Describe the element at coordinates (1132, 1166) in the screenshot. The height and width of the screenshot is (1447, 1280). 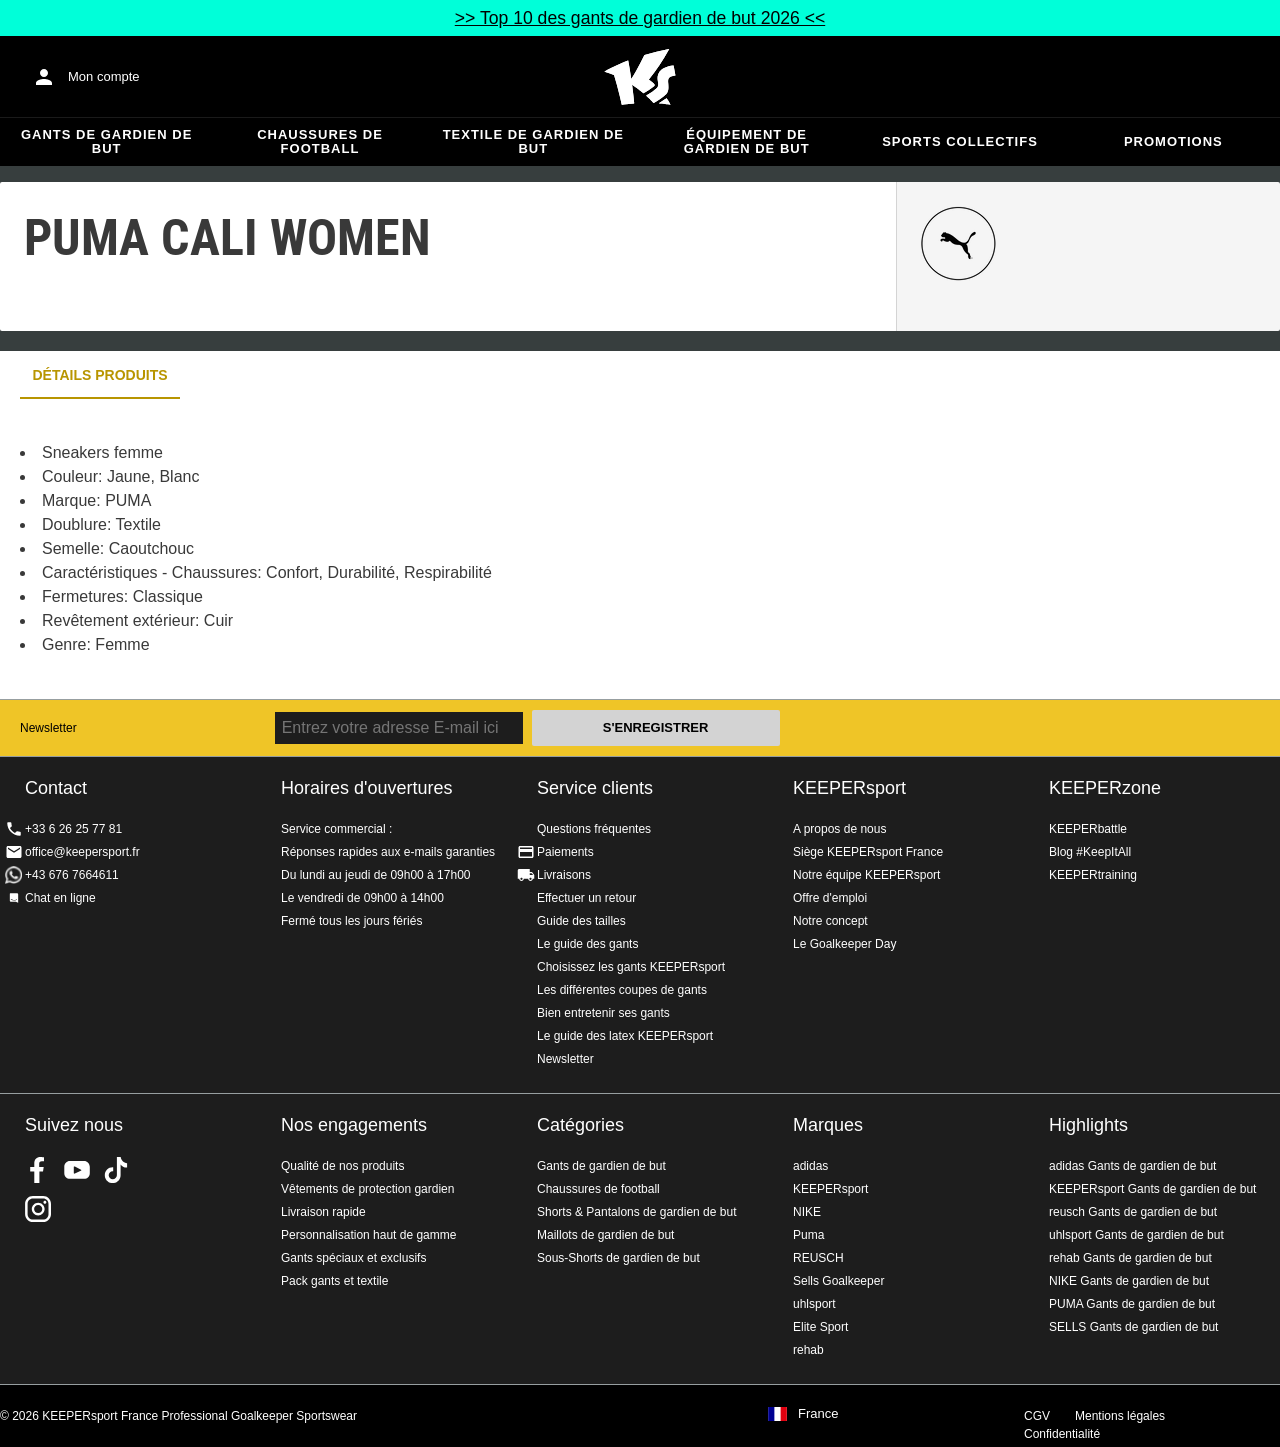
I see `adidas Gants de gardien de but` at that location.